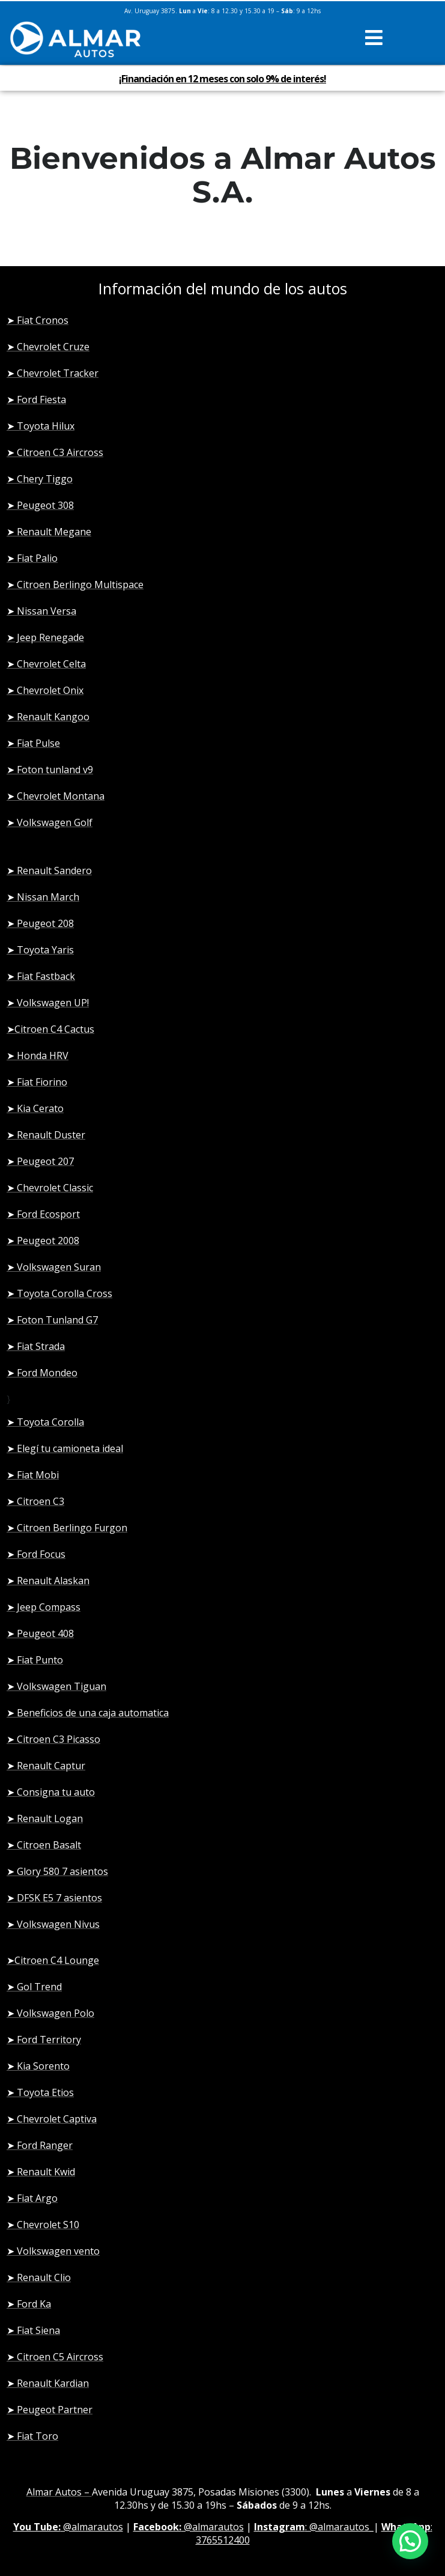 The width and height of the screenshot is (445, 2576). I want to click on ➤ Citroen C3 Picasso, so click(53, 1739).